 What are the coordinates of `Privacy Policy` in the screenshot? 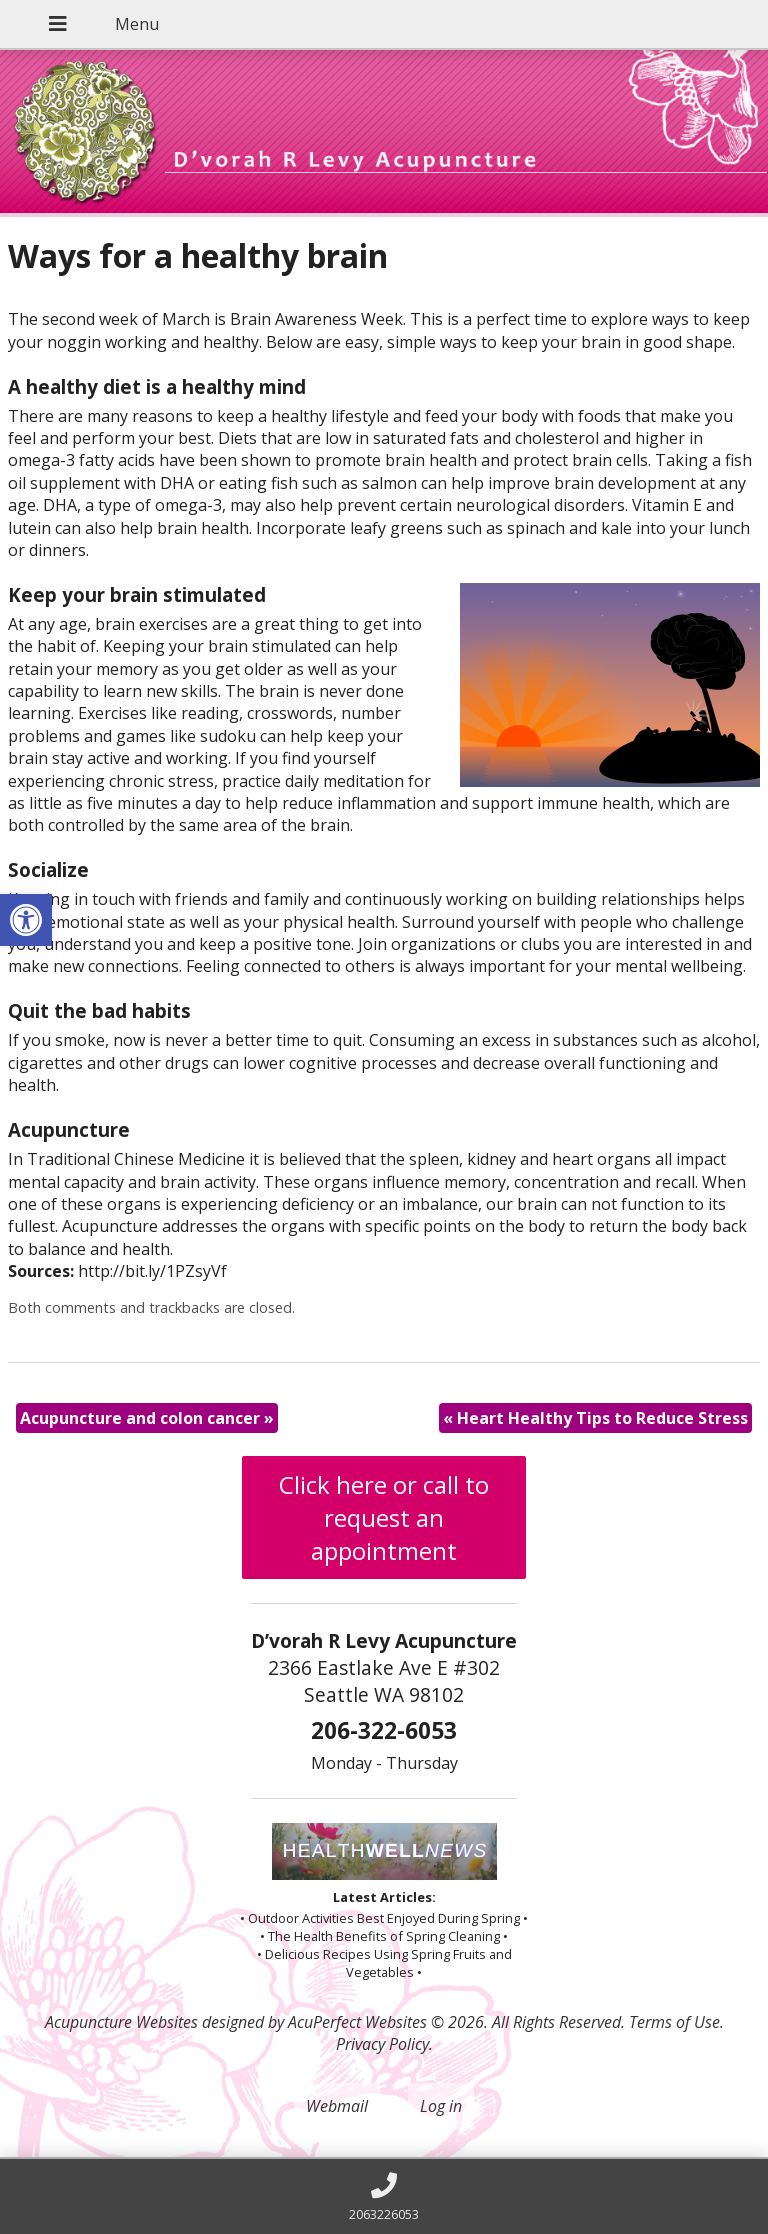 It's located at (382, 2044).